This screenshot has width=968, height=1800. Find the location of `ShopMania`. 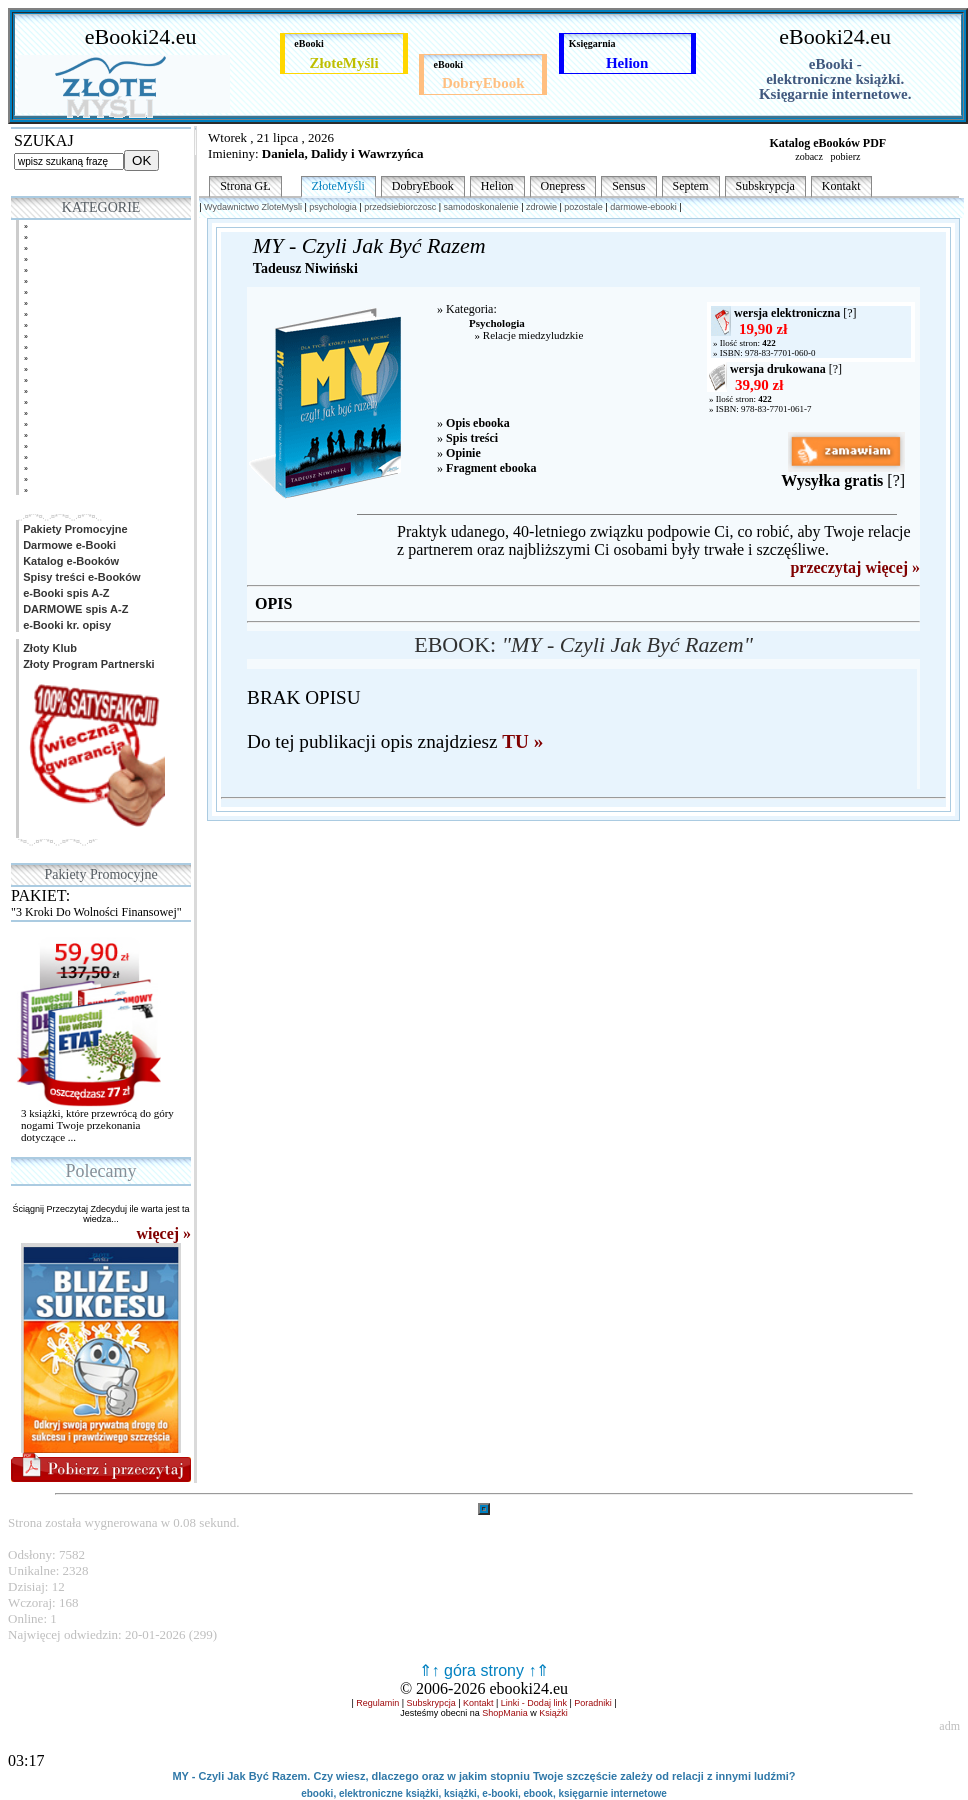

ShopMania is located at coordinates (505, 1713).